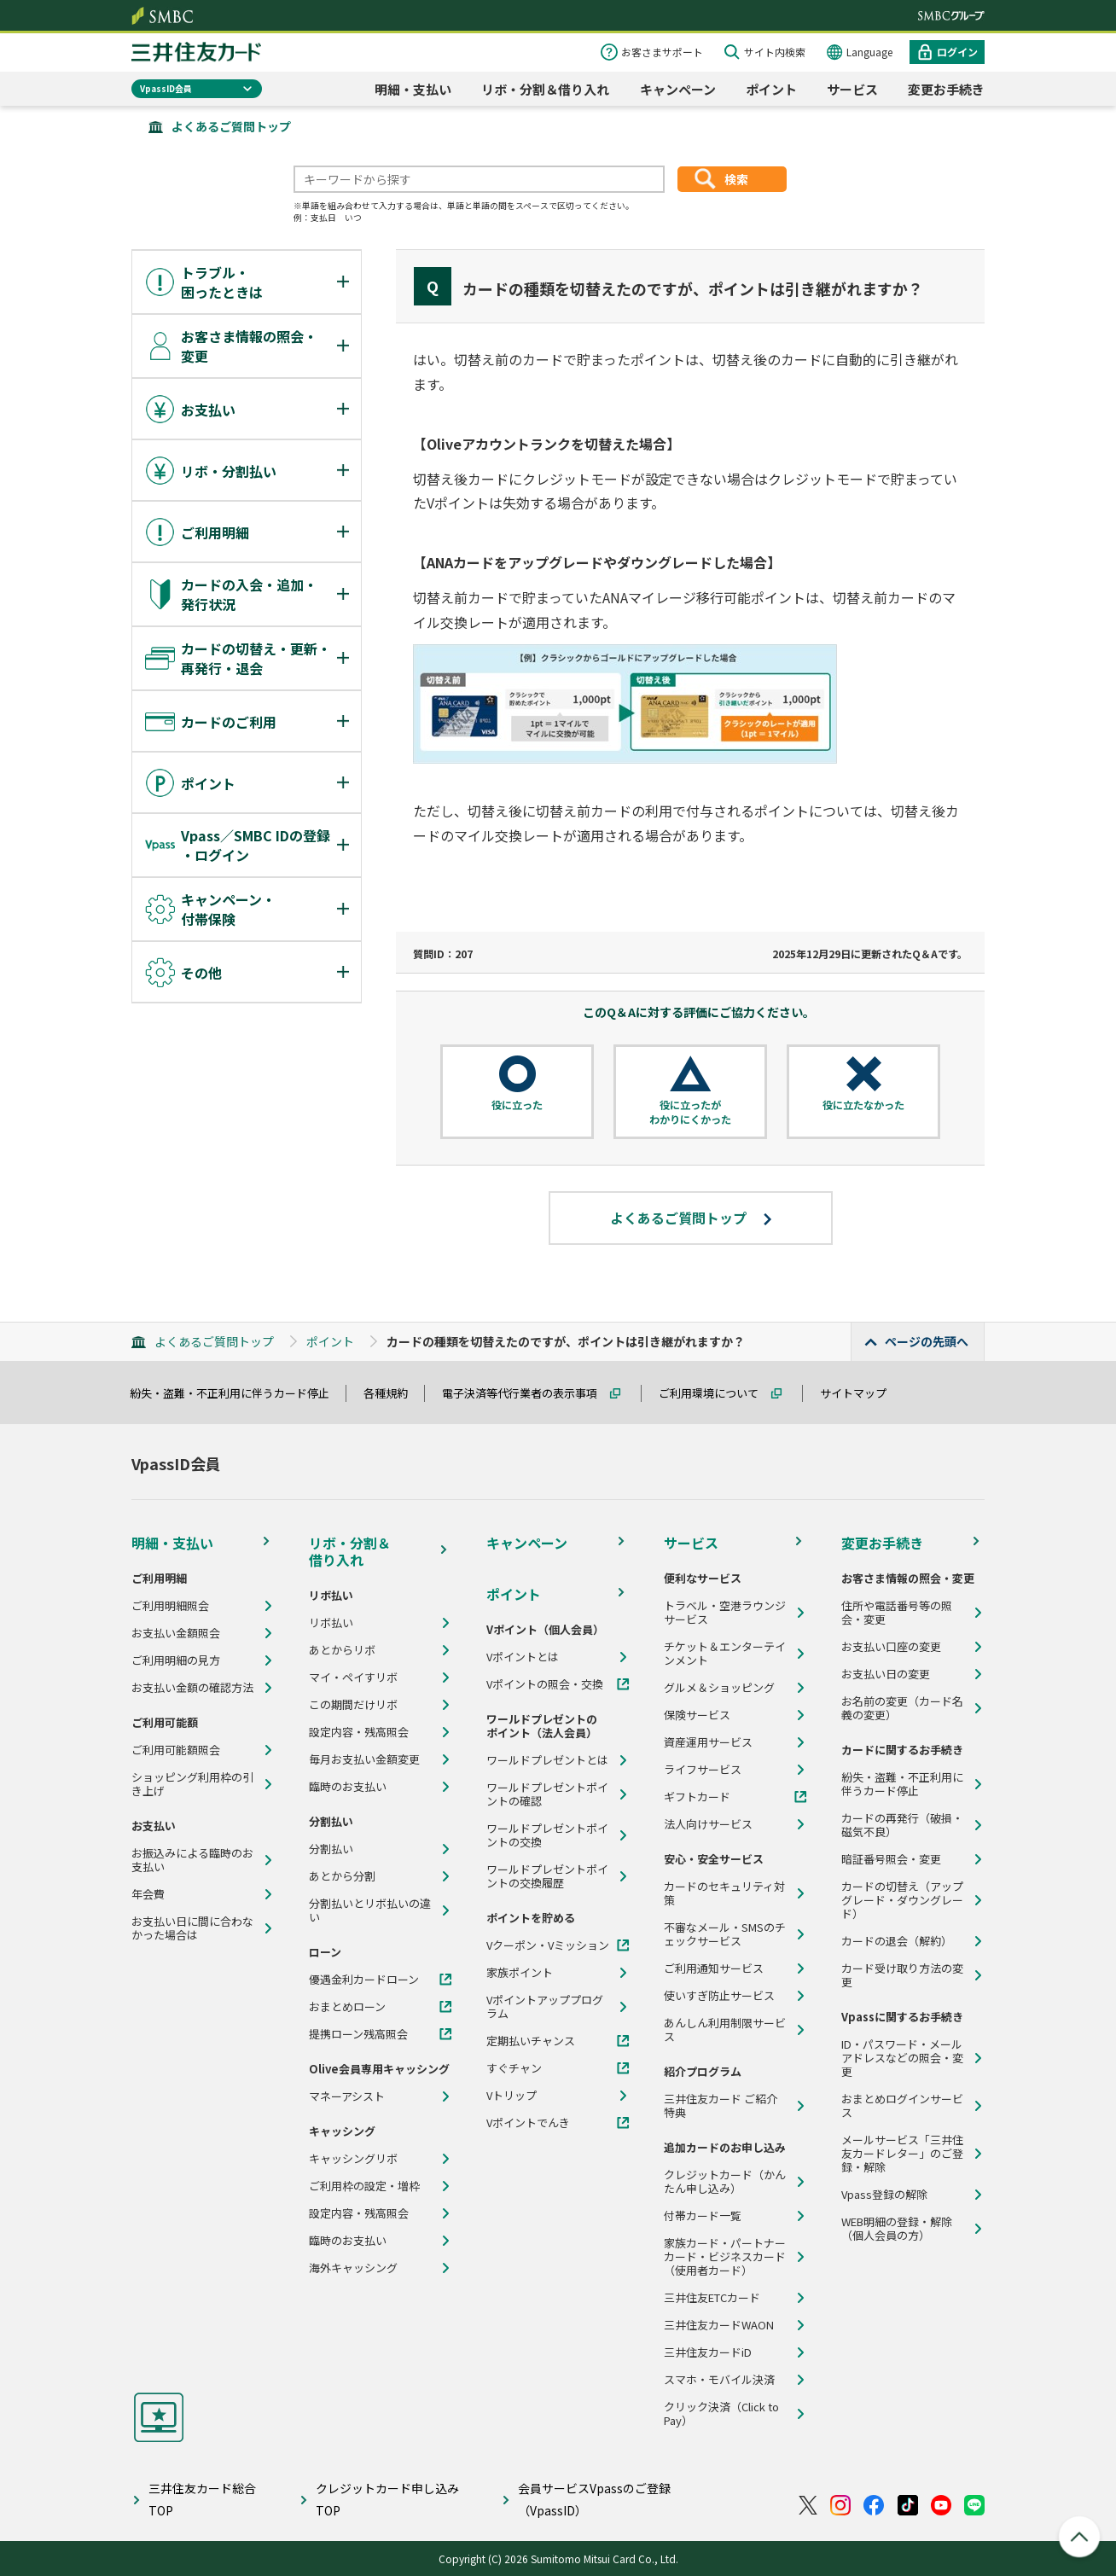 This screenshot has width=1116, height=2576. I want to click on ページの先頭へ, so click(926, 1341).